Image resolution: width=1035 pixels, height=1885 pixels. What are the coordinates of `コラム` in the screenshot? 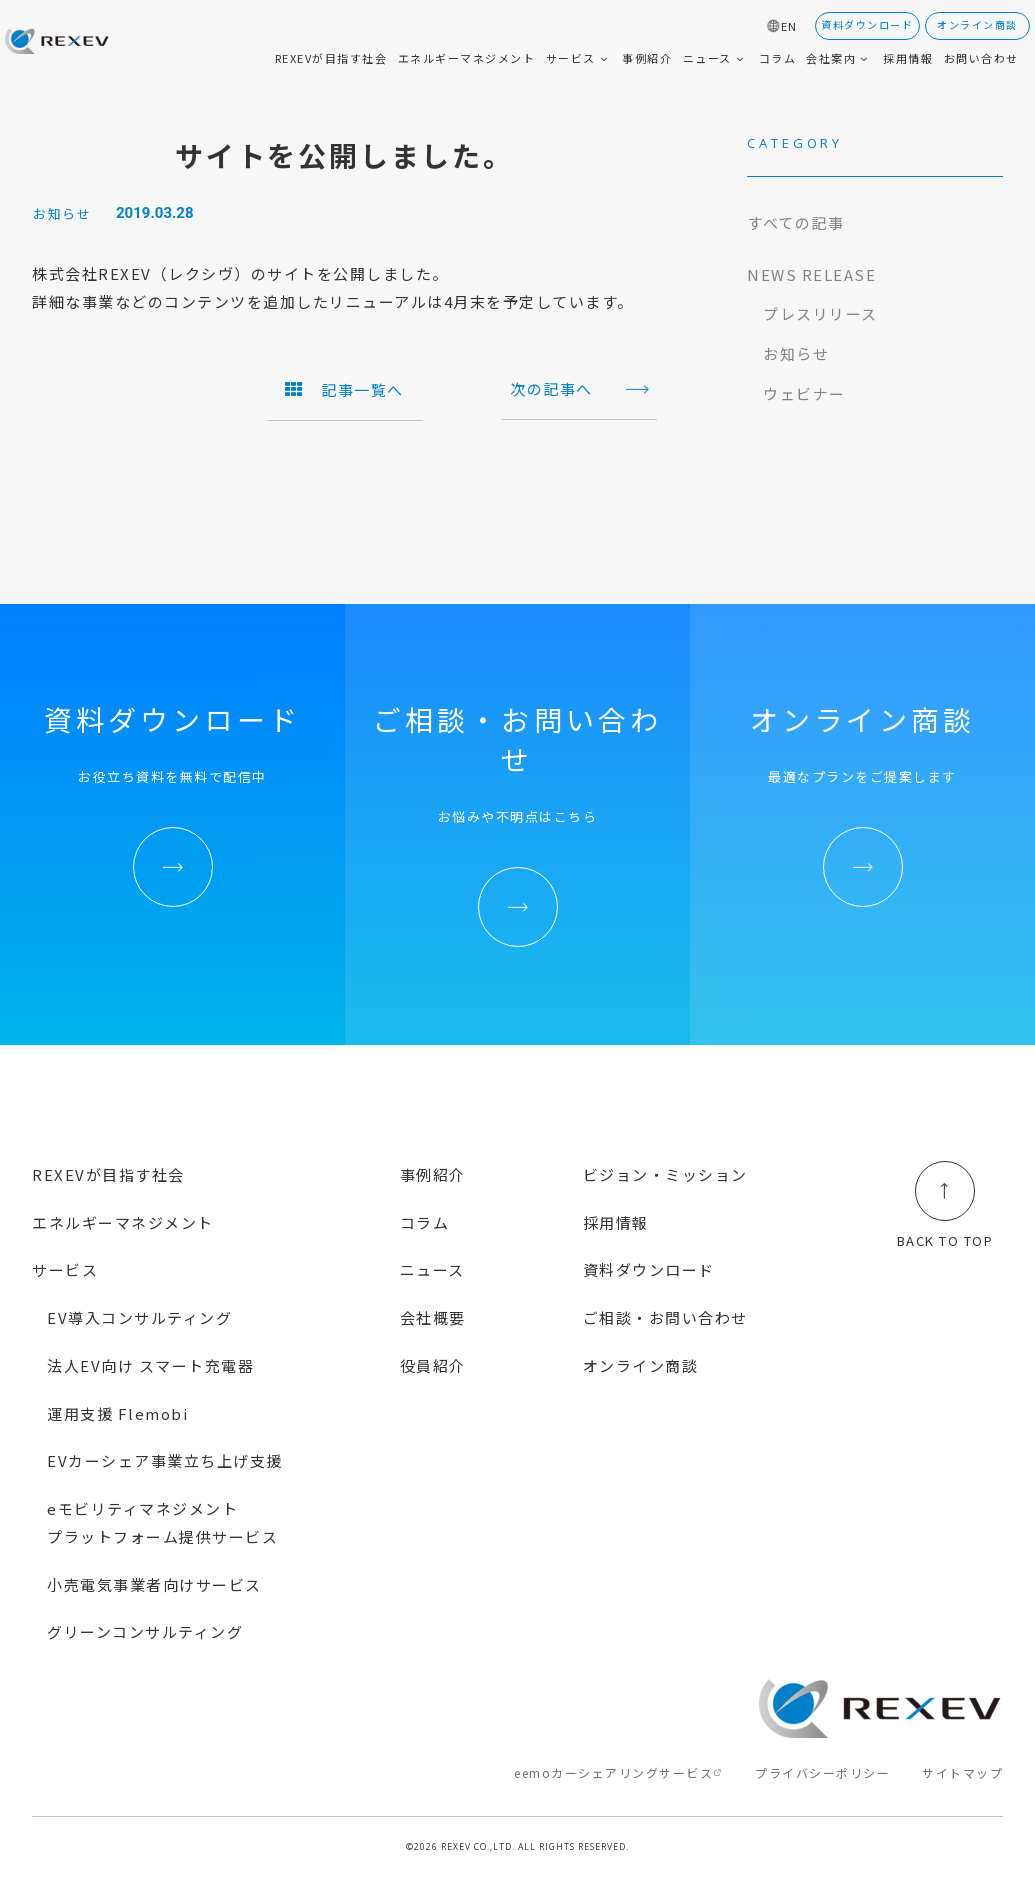 It's located at (425, 1222).